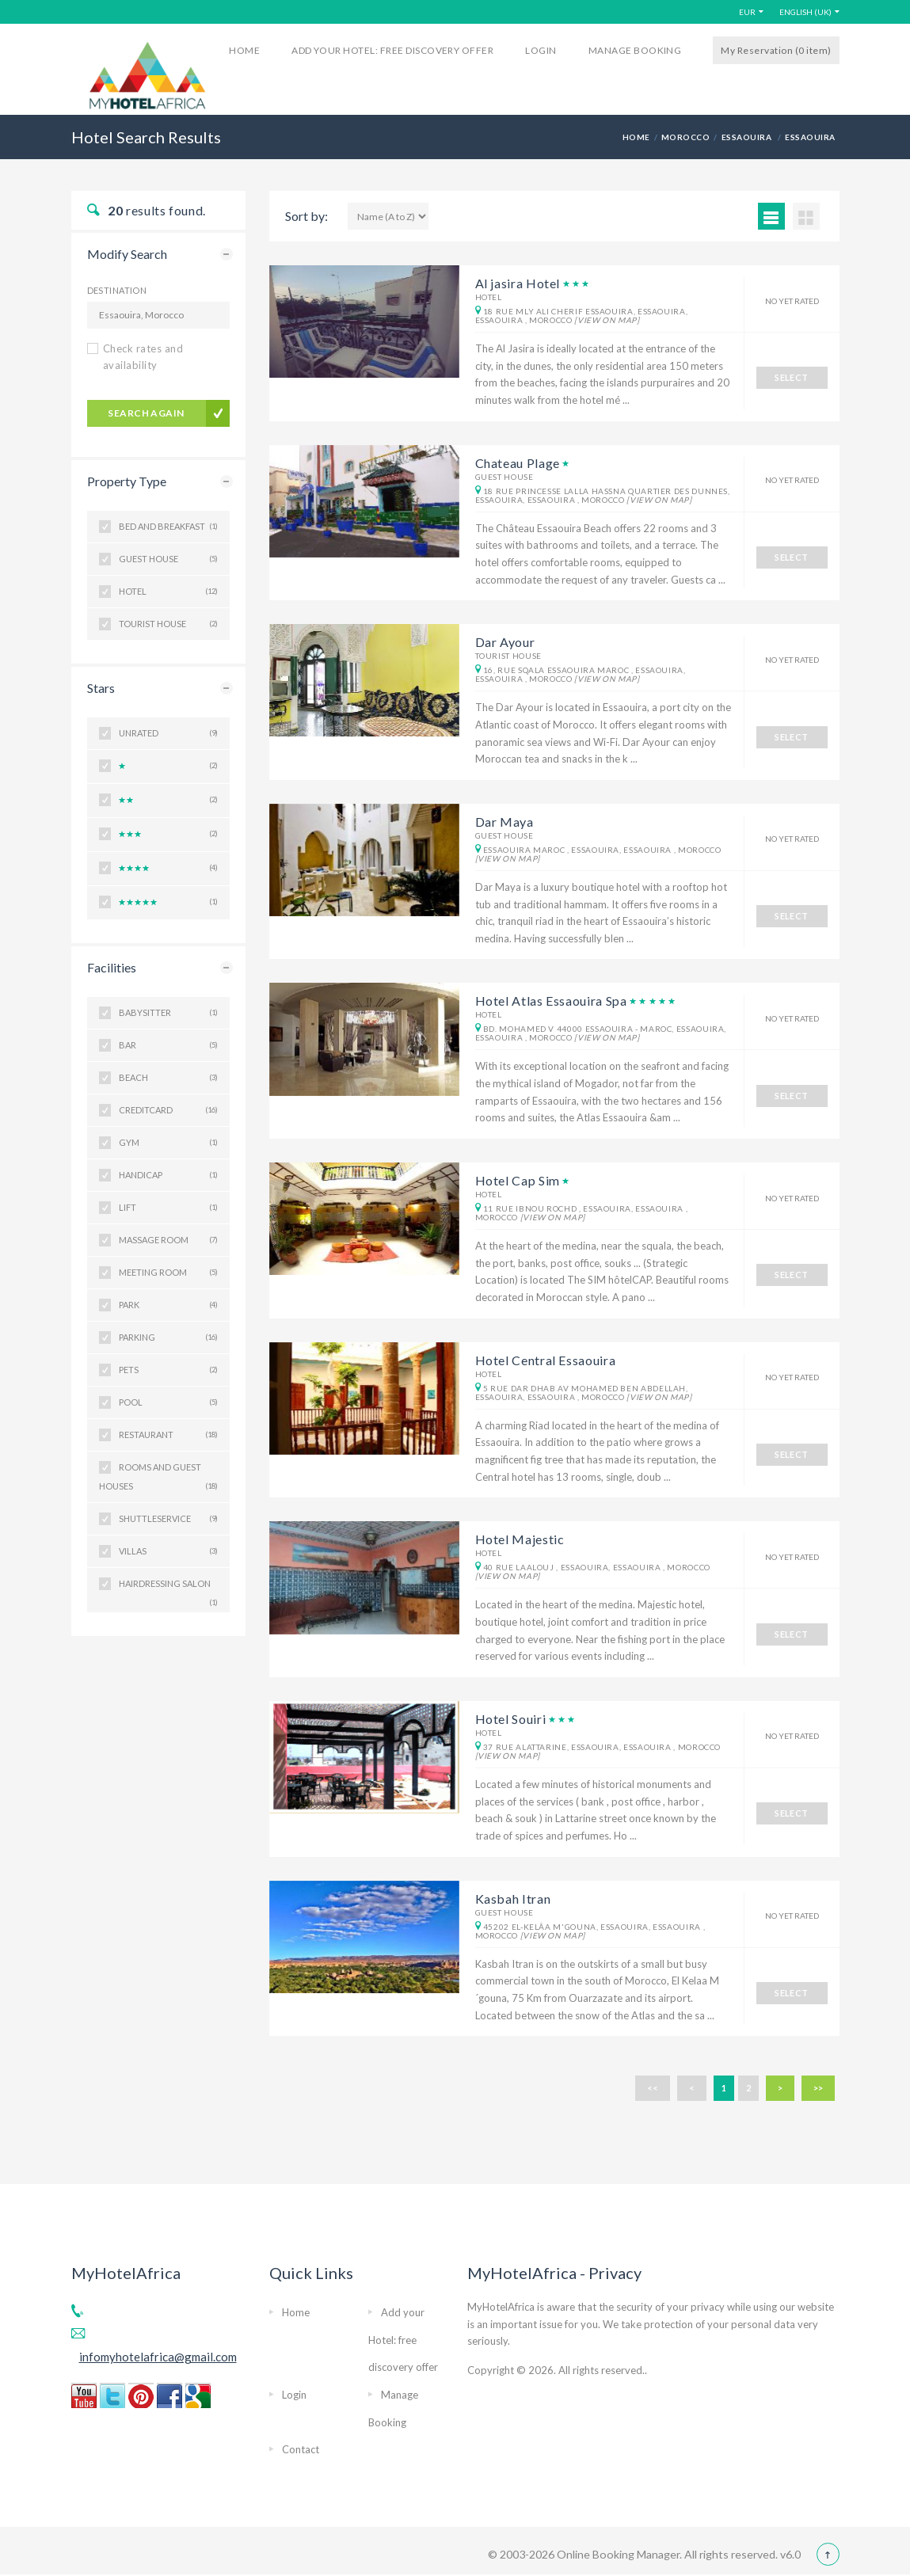 Image resolution: width=910 pixels, height=2576 pixels. Describe the element at coordinates (168, 526) in the screenshot. I see `Bed and Breakfast` at that location.